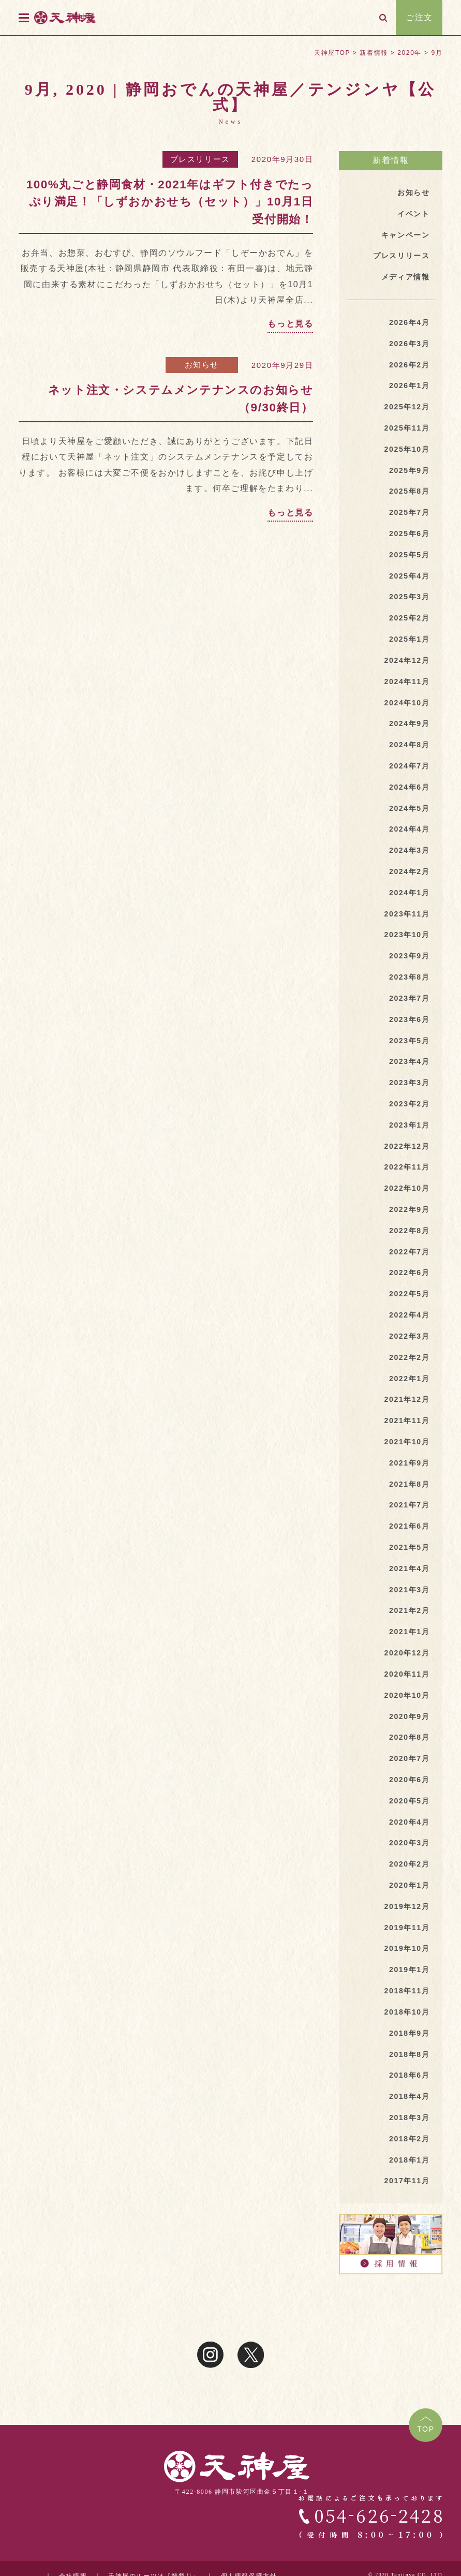  Describe the element at coordinates (409, 1209) in the screenshot. I see `2022年9月` at that location.